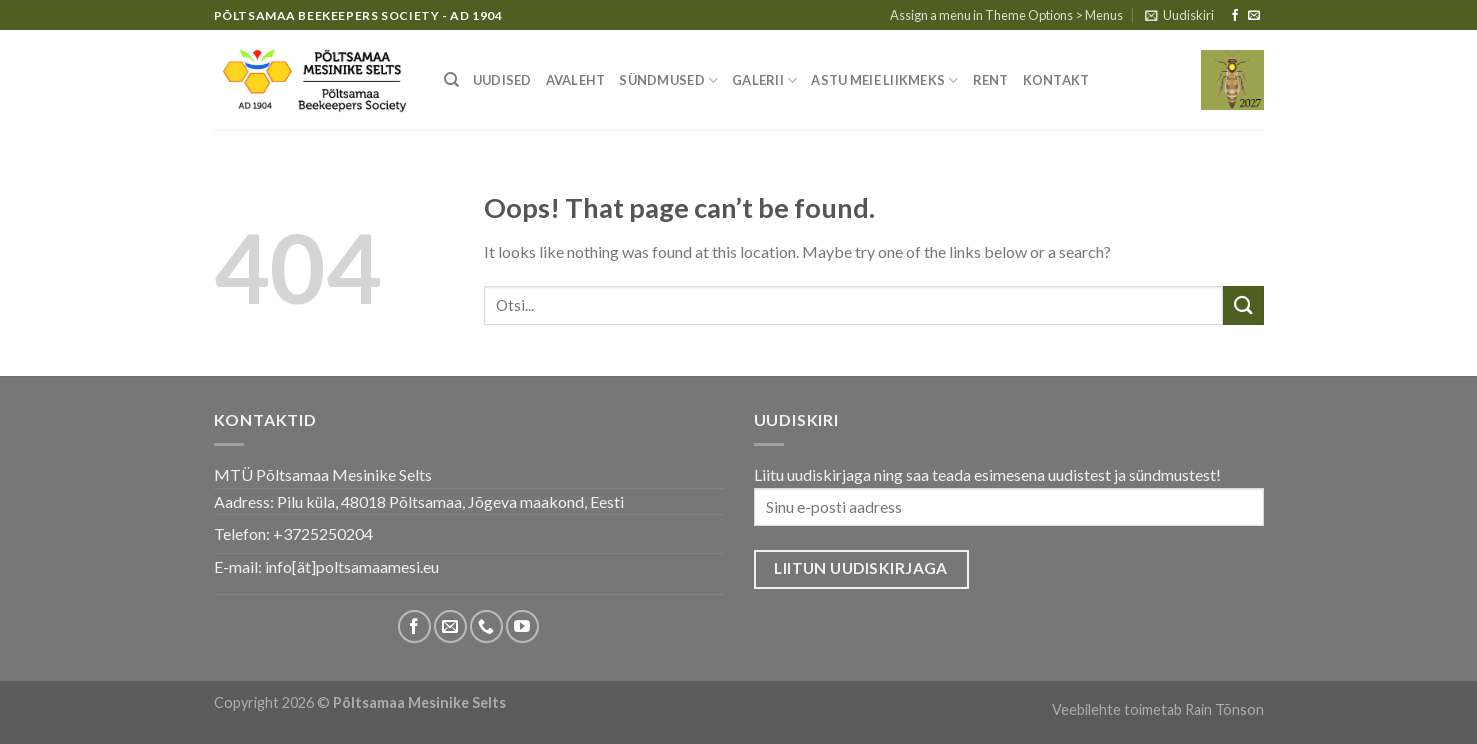 The image size is (1477, 744). I want to click on Avaleht, so click(576, 80).